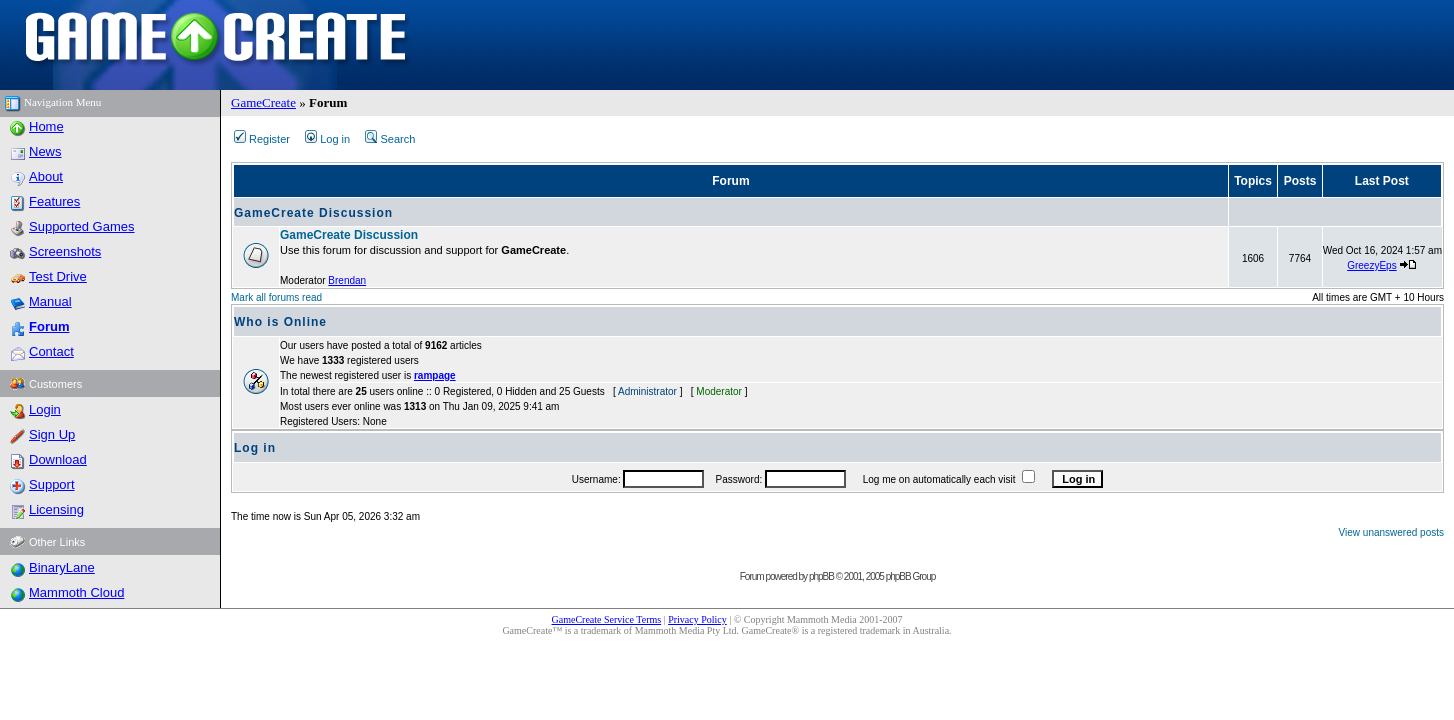 The image size is (1454, 720). I want to click on Contact, so click(51, 351).